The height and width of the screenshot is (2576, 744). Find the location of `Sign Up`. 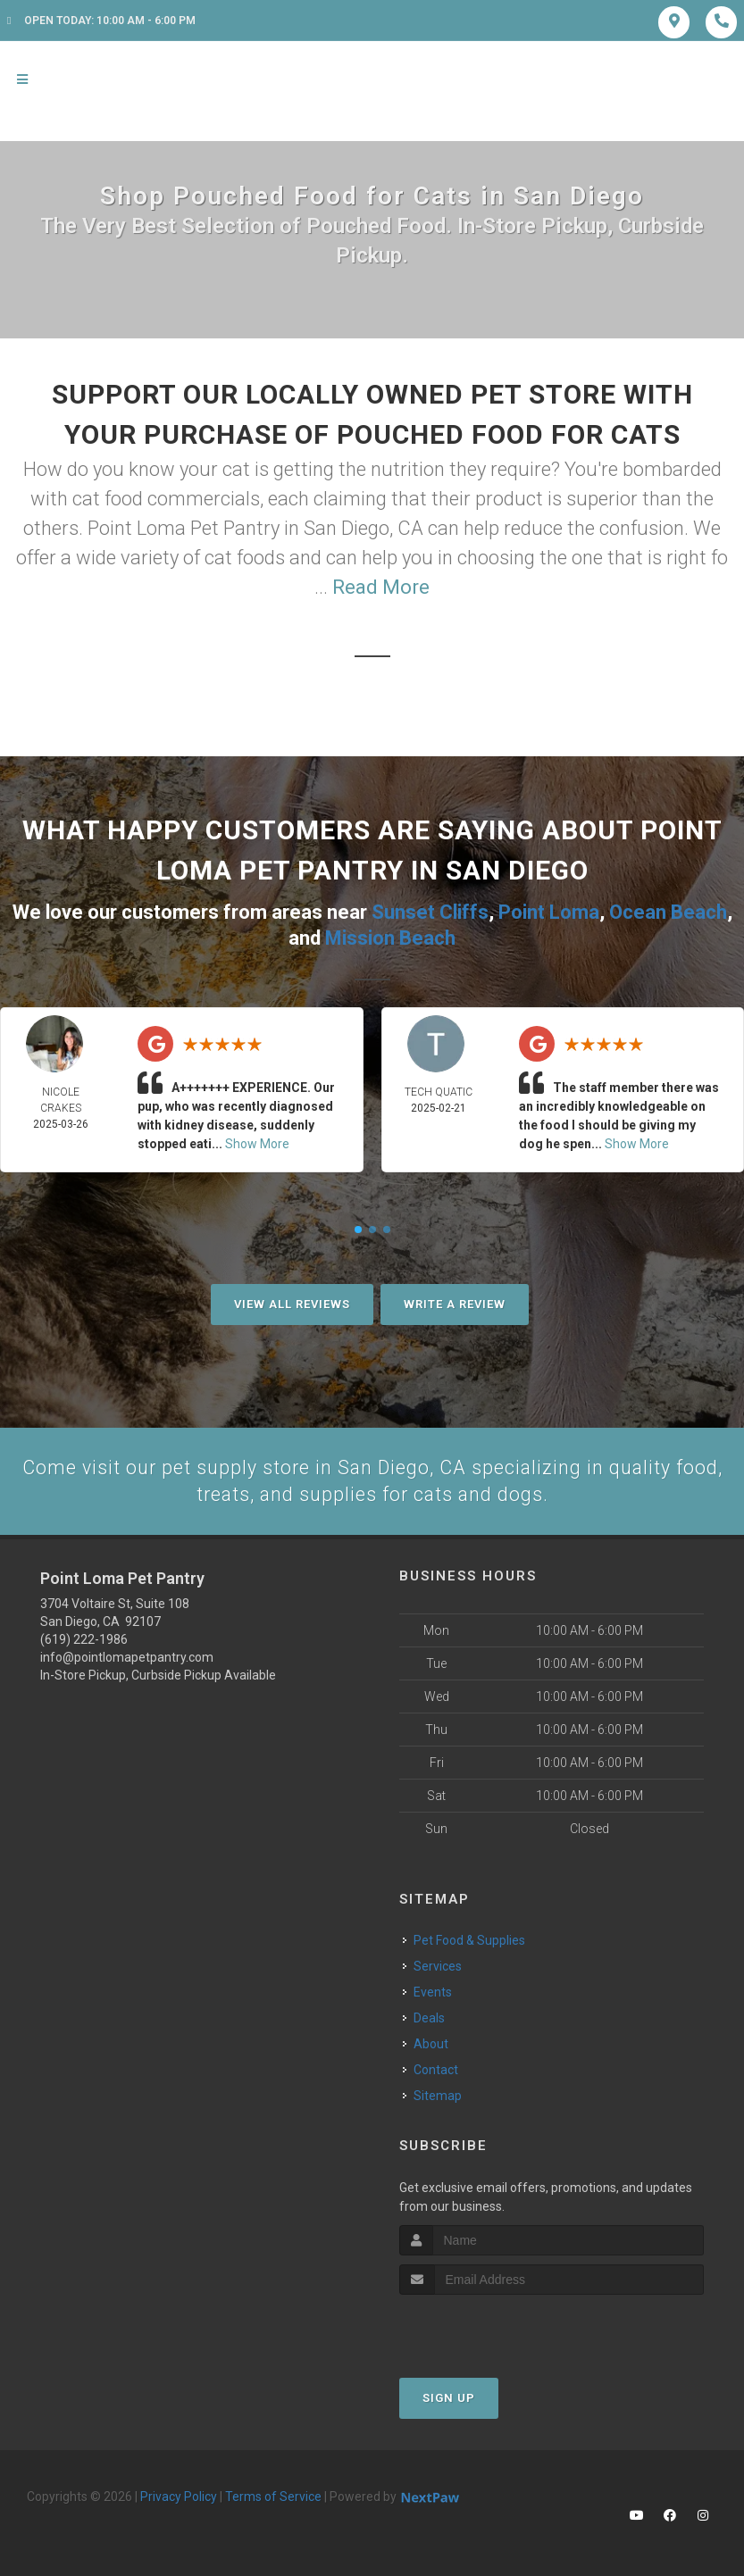

Sign Up is located at coordinates (448, 2397).